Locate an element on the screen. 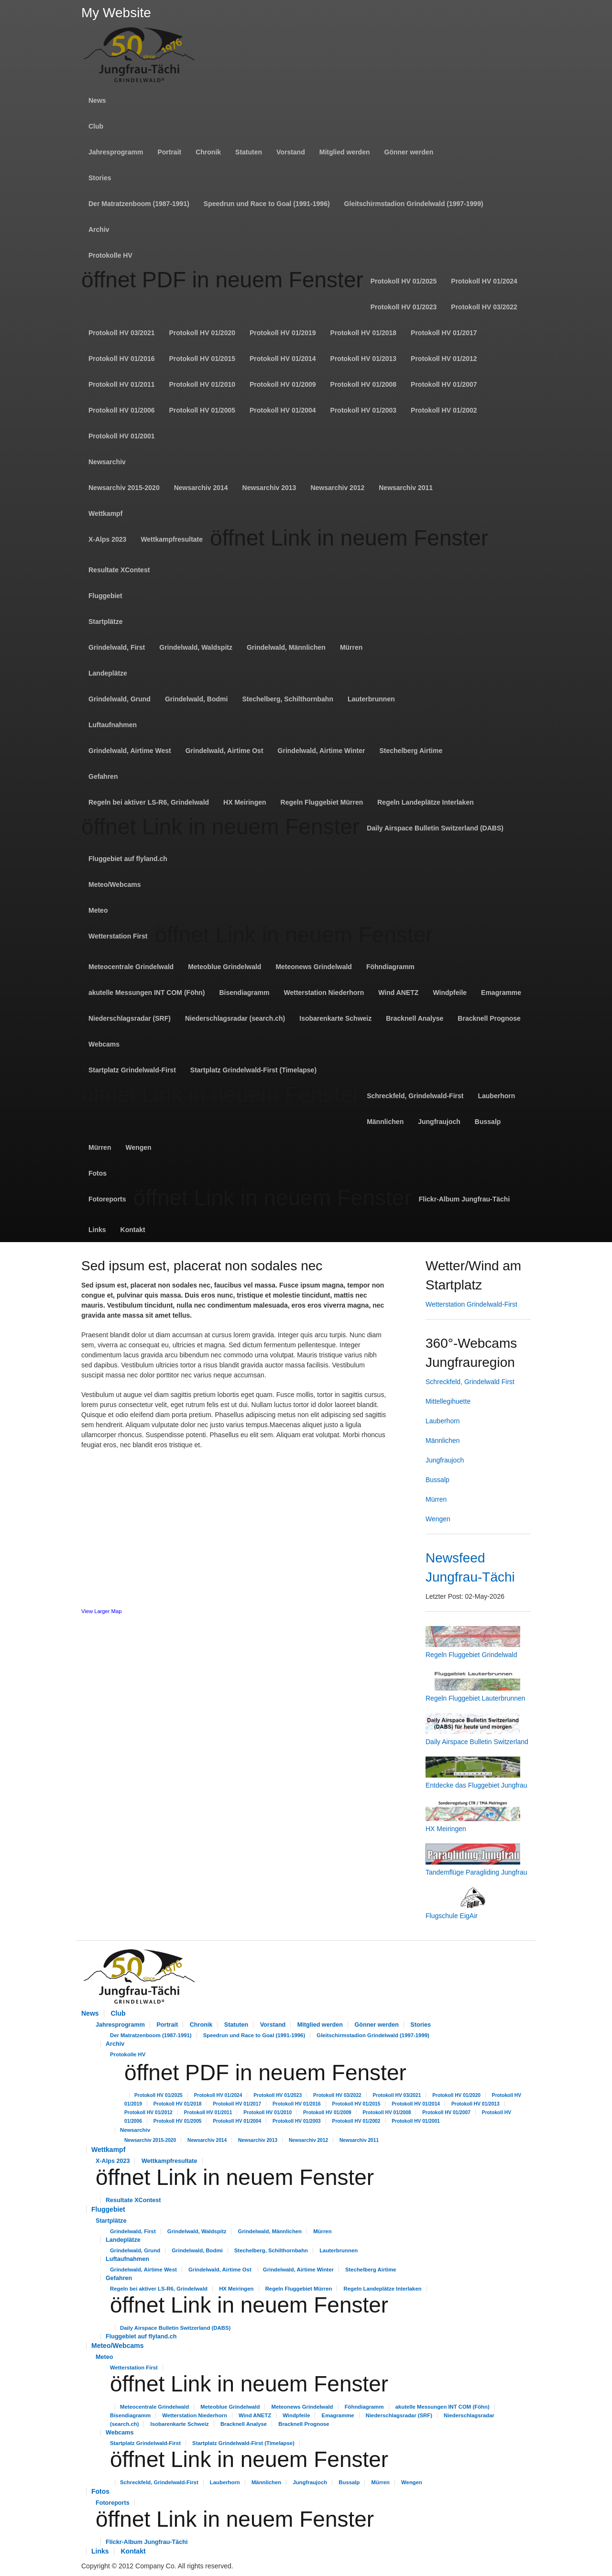  Protokoll HV 01/2009 is located at coordinates (283, 384).